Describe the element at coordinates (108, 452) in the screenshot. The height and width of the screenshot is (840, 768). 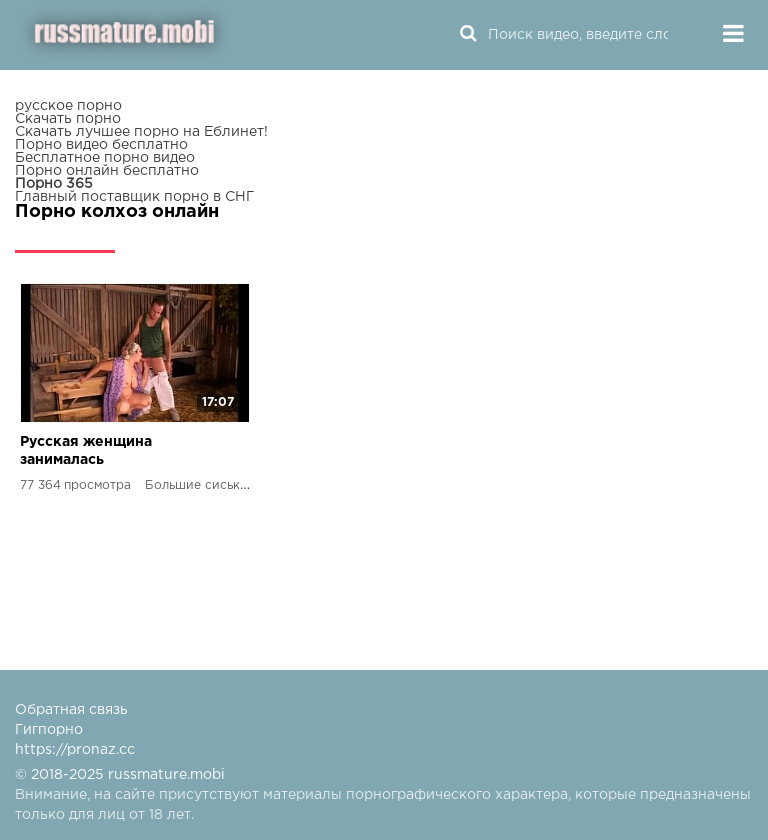
I see `Русская женщина занималась мастурбацией, но была застукана колхозником и начала анальный секс` at that location.